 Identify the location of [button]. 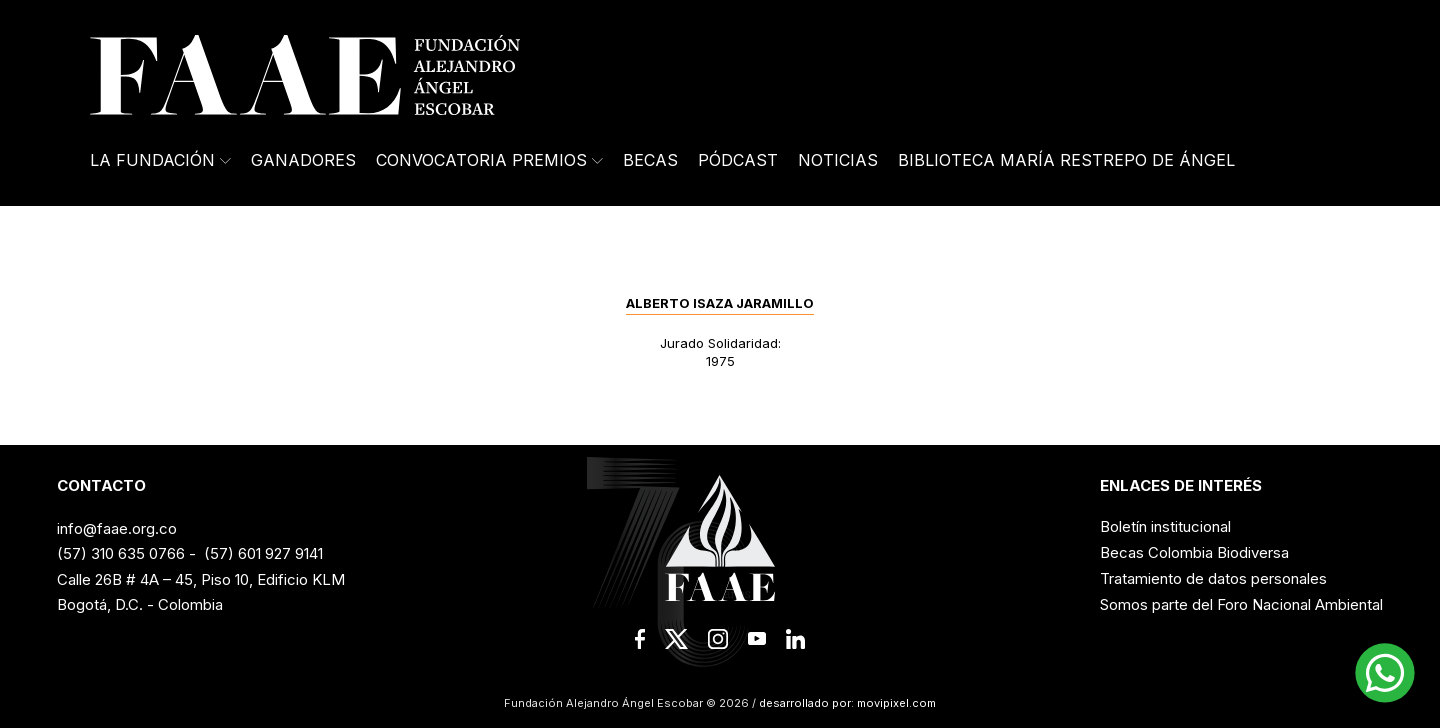
(1385, 673).